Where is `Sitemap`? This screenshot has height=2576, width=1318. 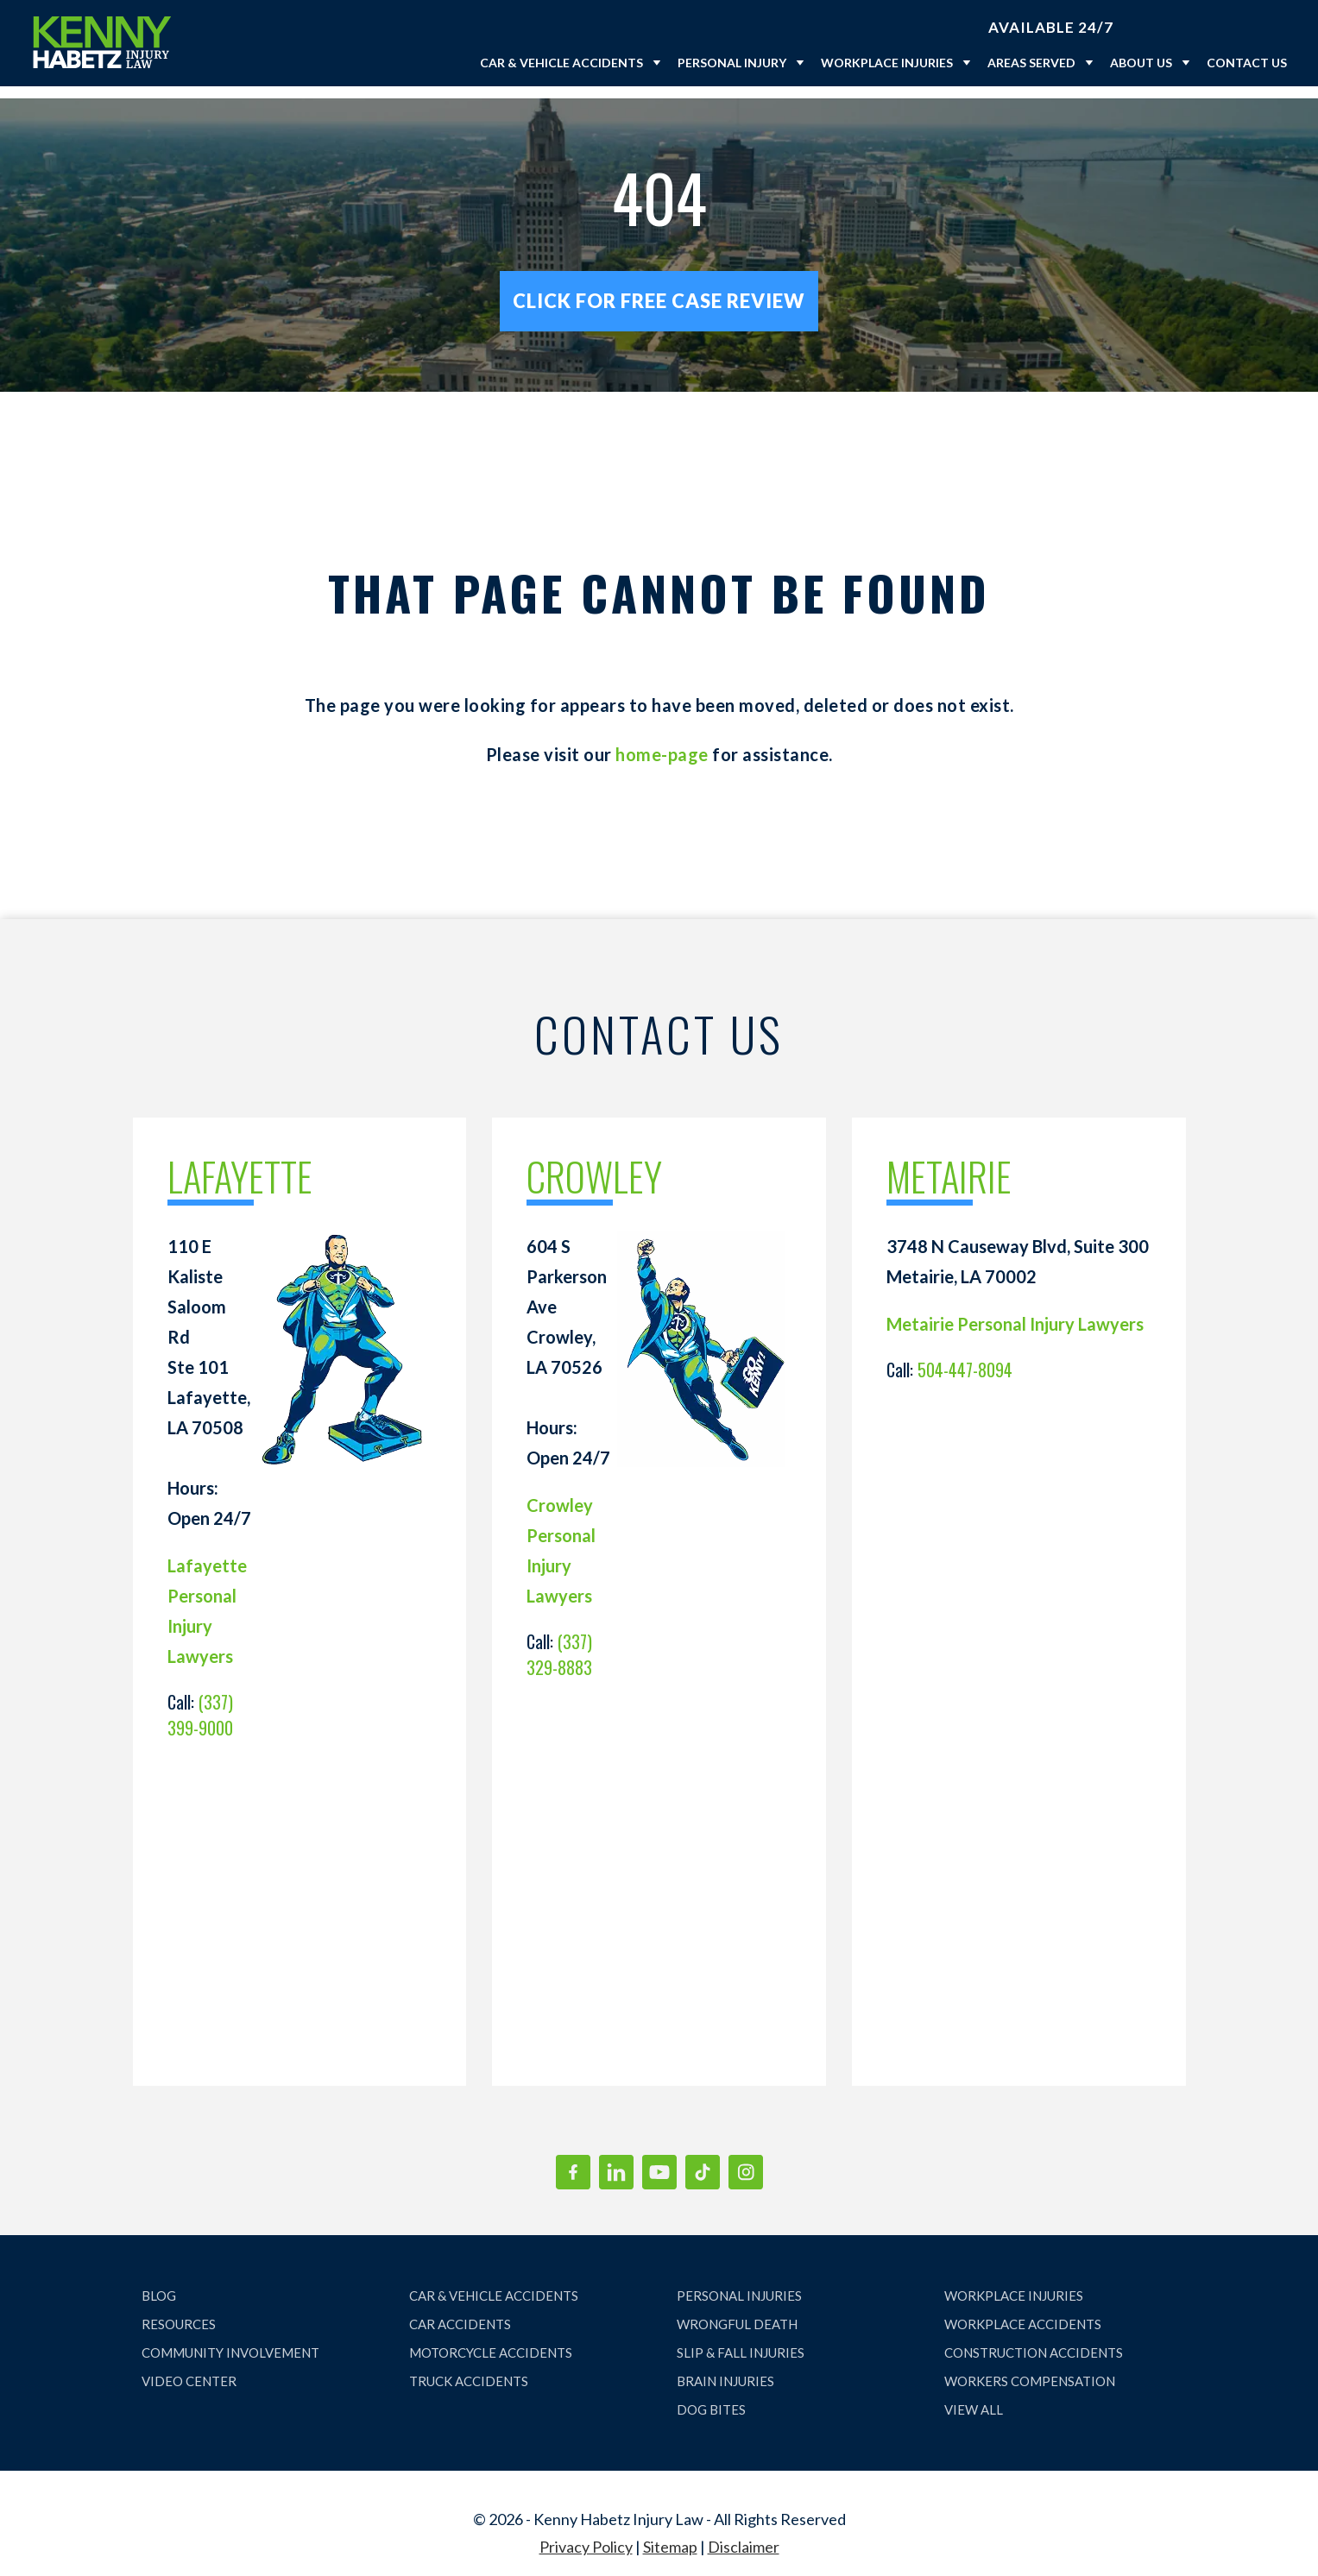 Sitemap is located at coordinates (670, 2534).